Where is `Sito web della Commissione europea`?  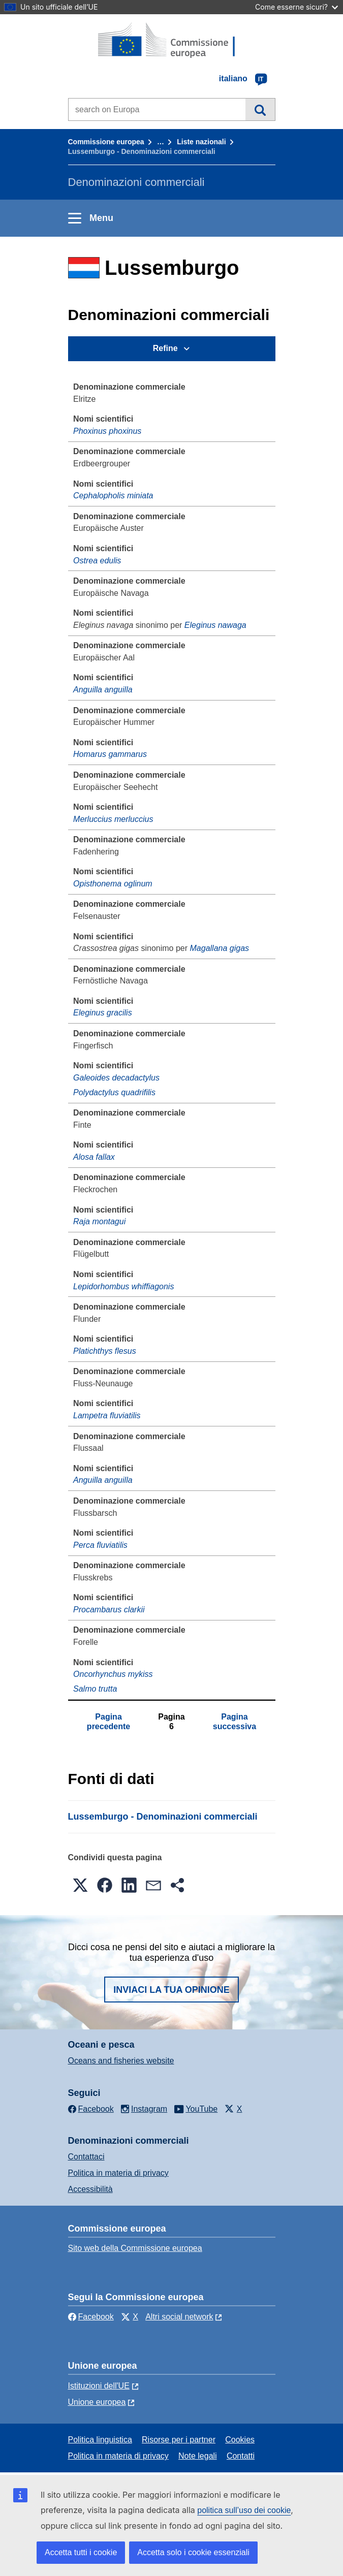
Sito web della Commissione europea is located at coordinates (135, 2248).